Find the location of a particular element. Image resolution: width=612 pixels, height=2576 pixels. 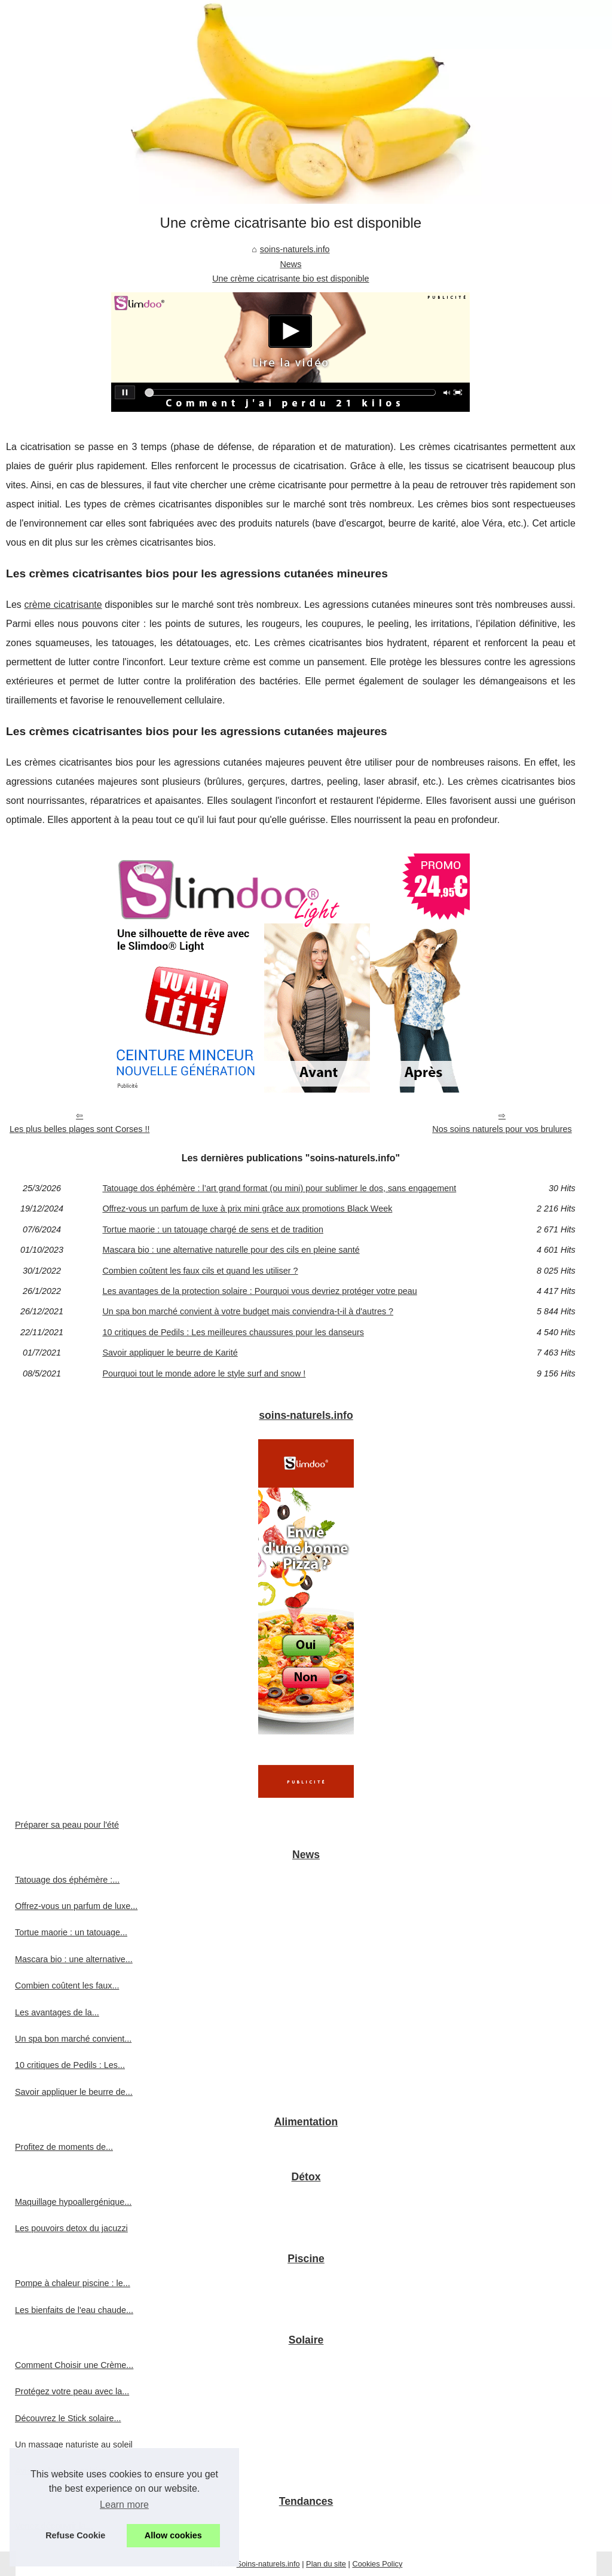

Learn more [button] is located at coordinates (124, 2504).